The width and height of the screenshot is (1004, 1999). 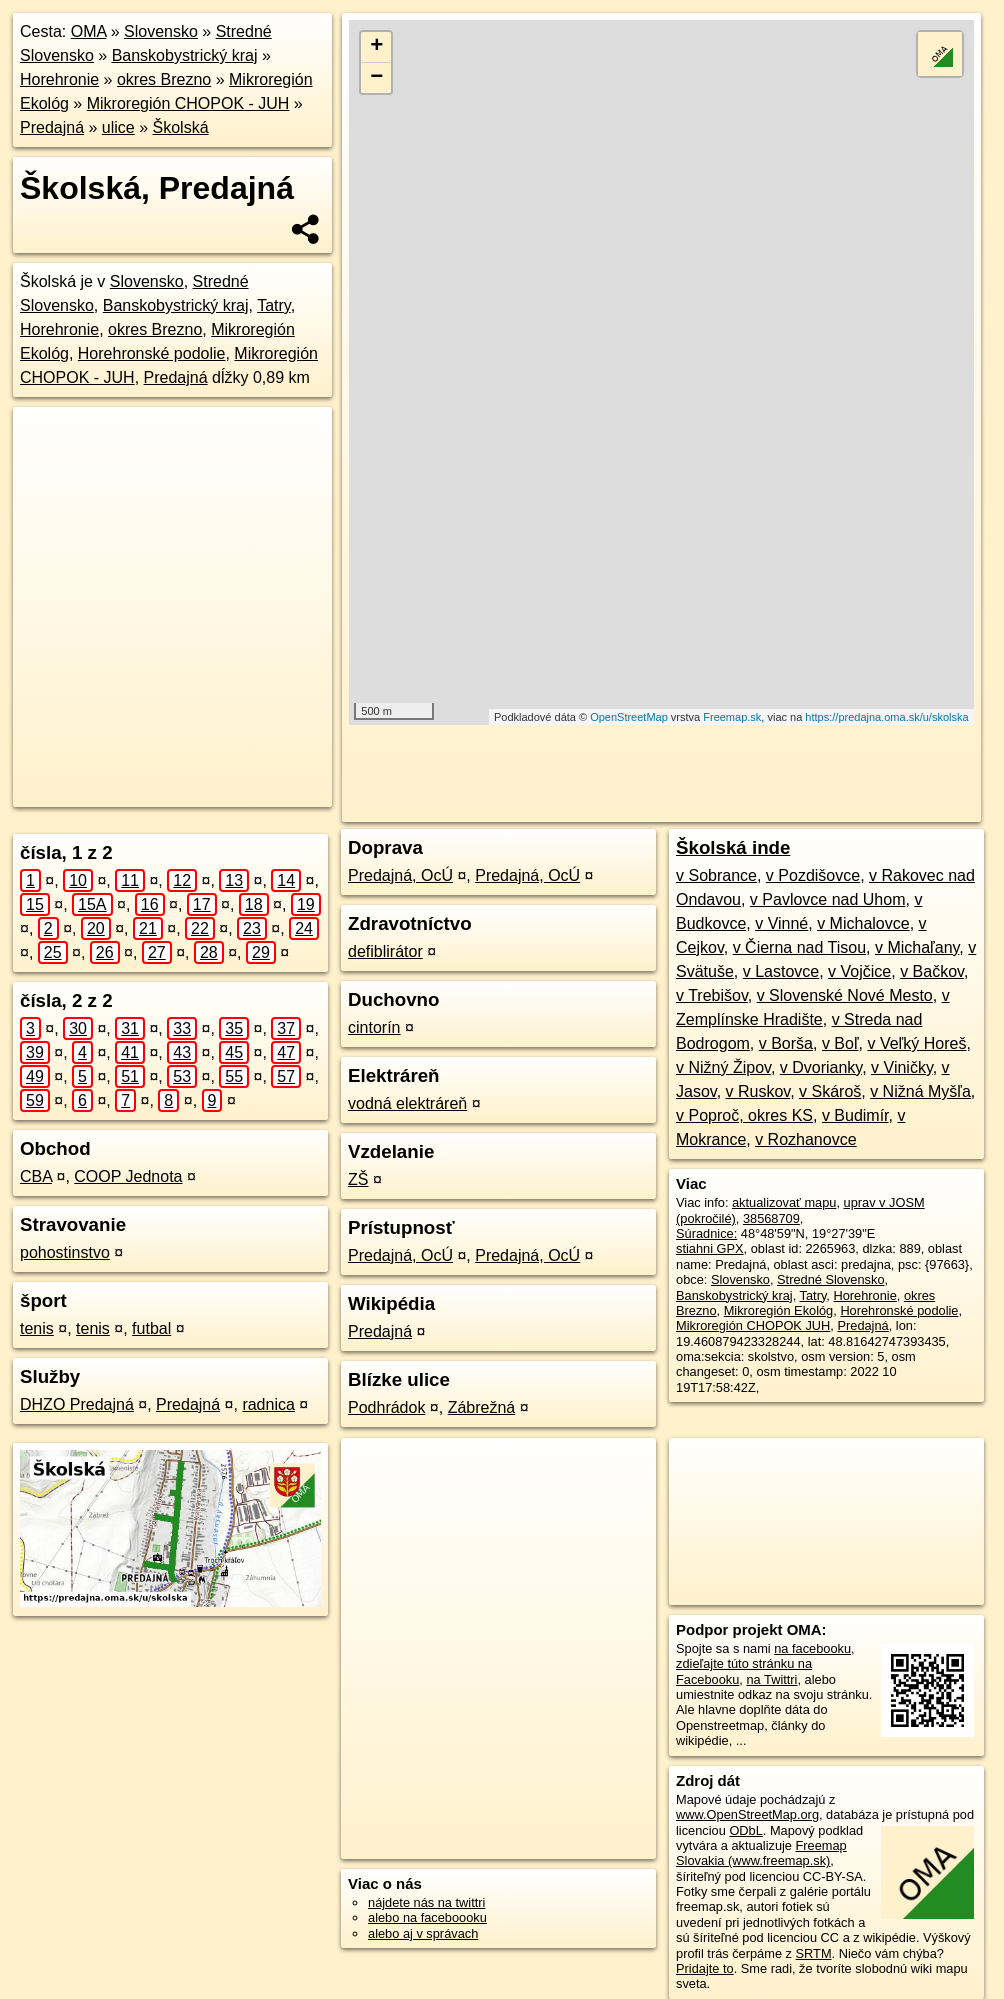 What do you see at coordinates (917, 947) in the screenshot?
I see `v Michaľany` at bounding box center [917, 947].